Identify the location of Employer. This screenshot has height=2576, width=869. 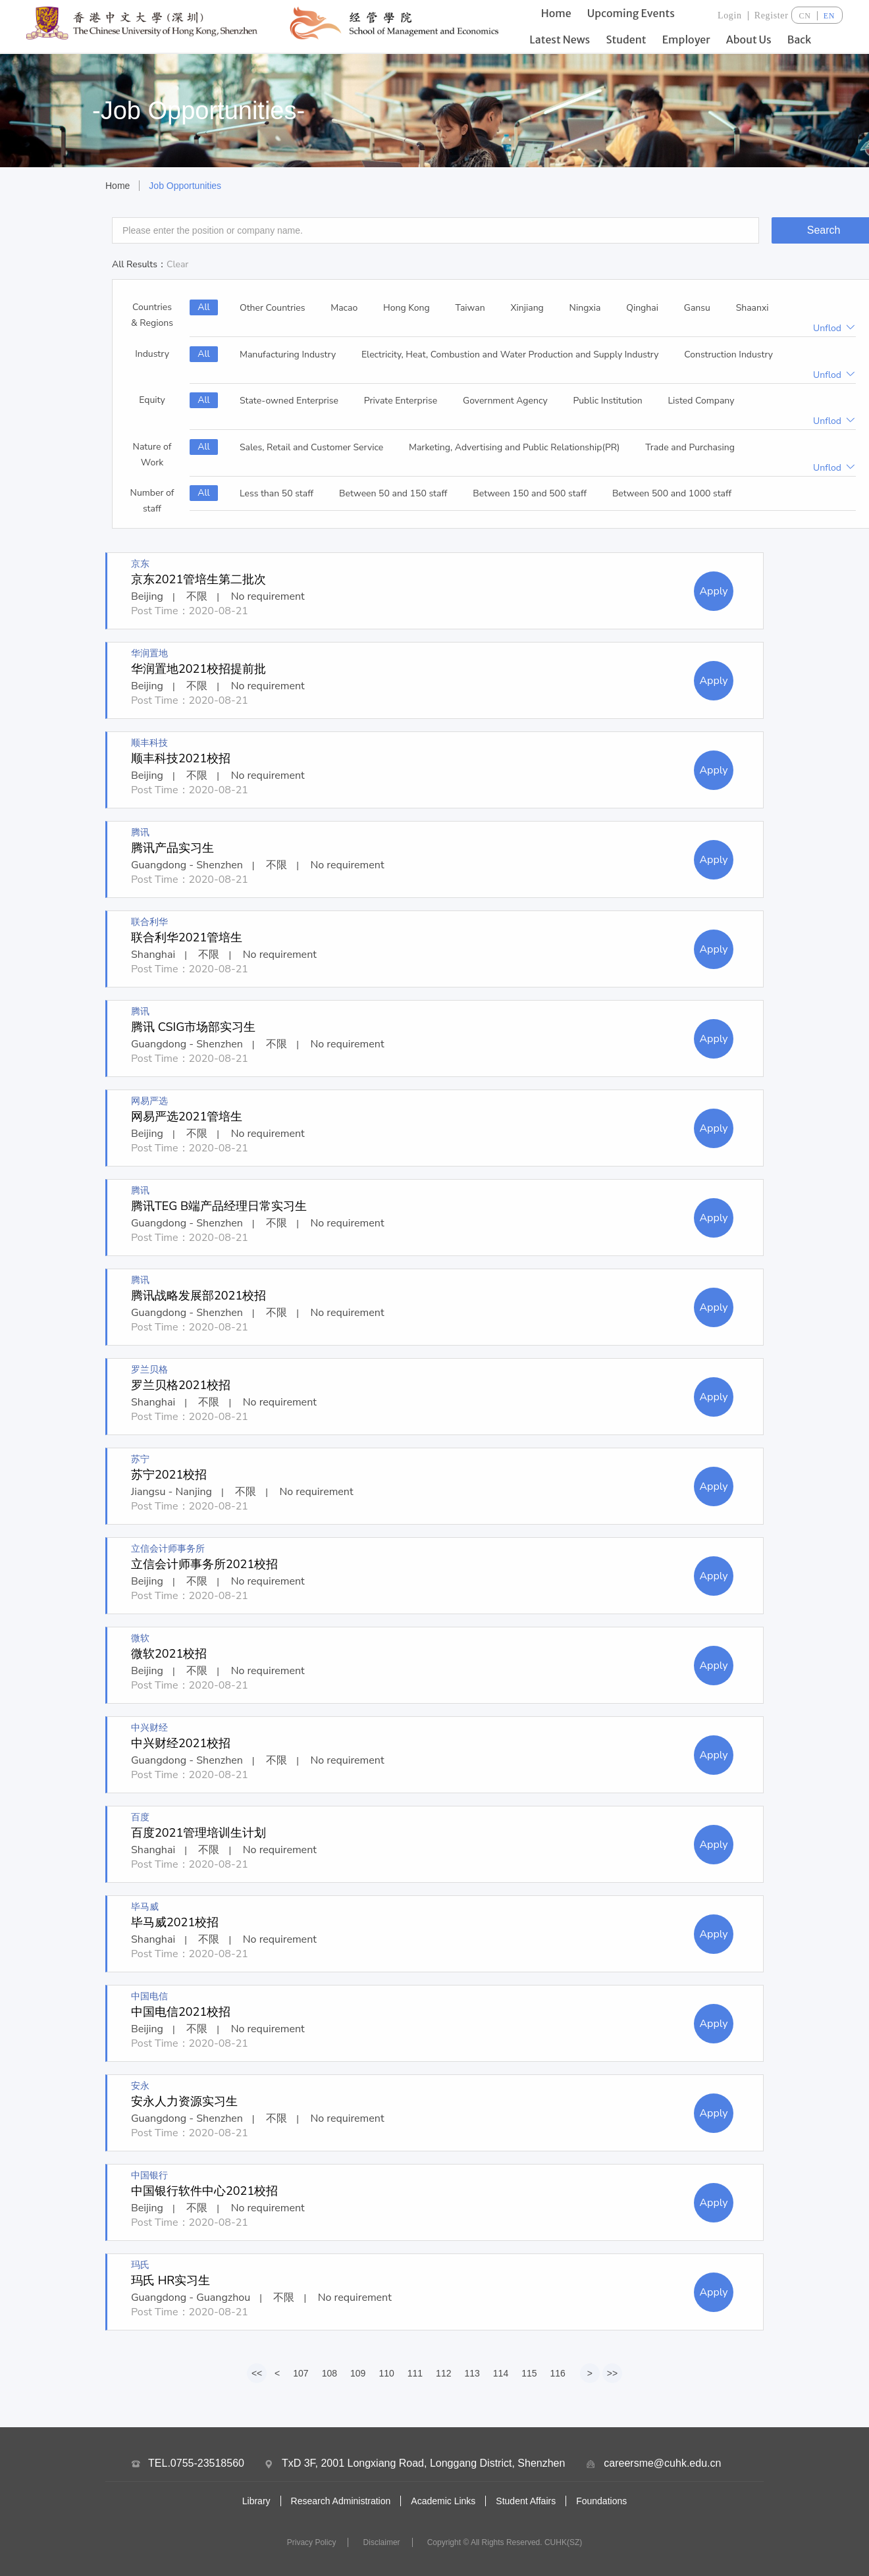
(686, 39).